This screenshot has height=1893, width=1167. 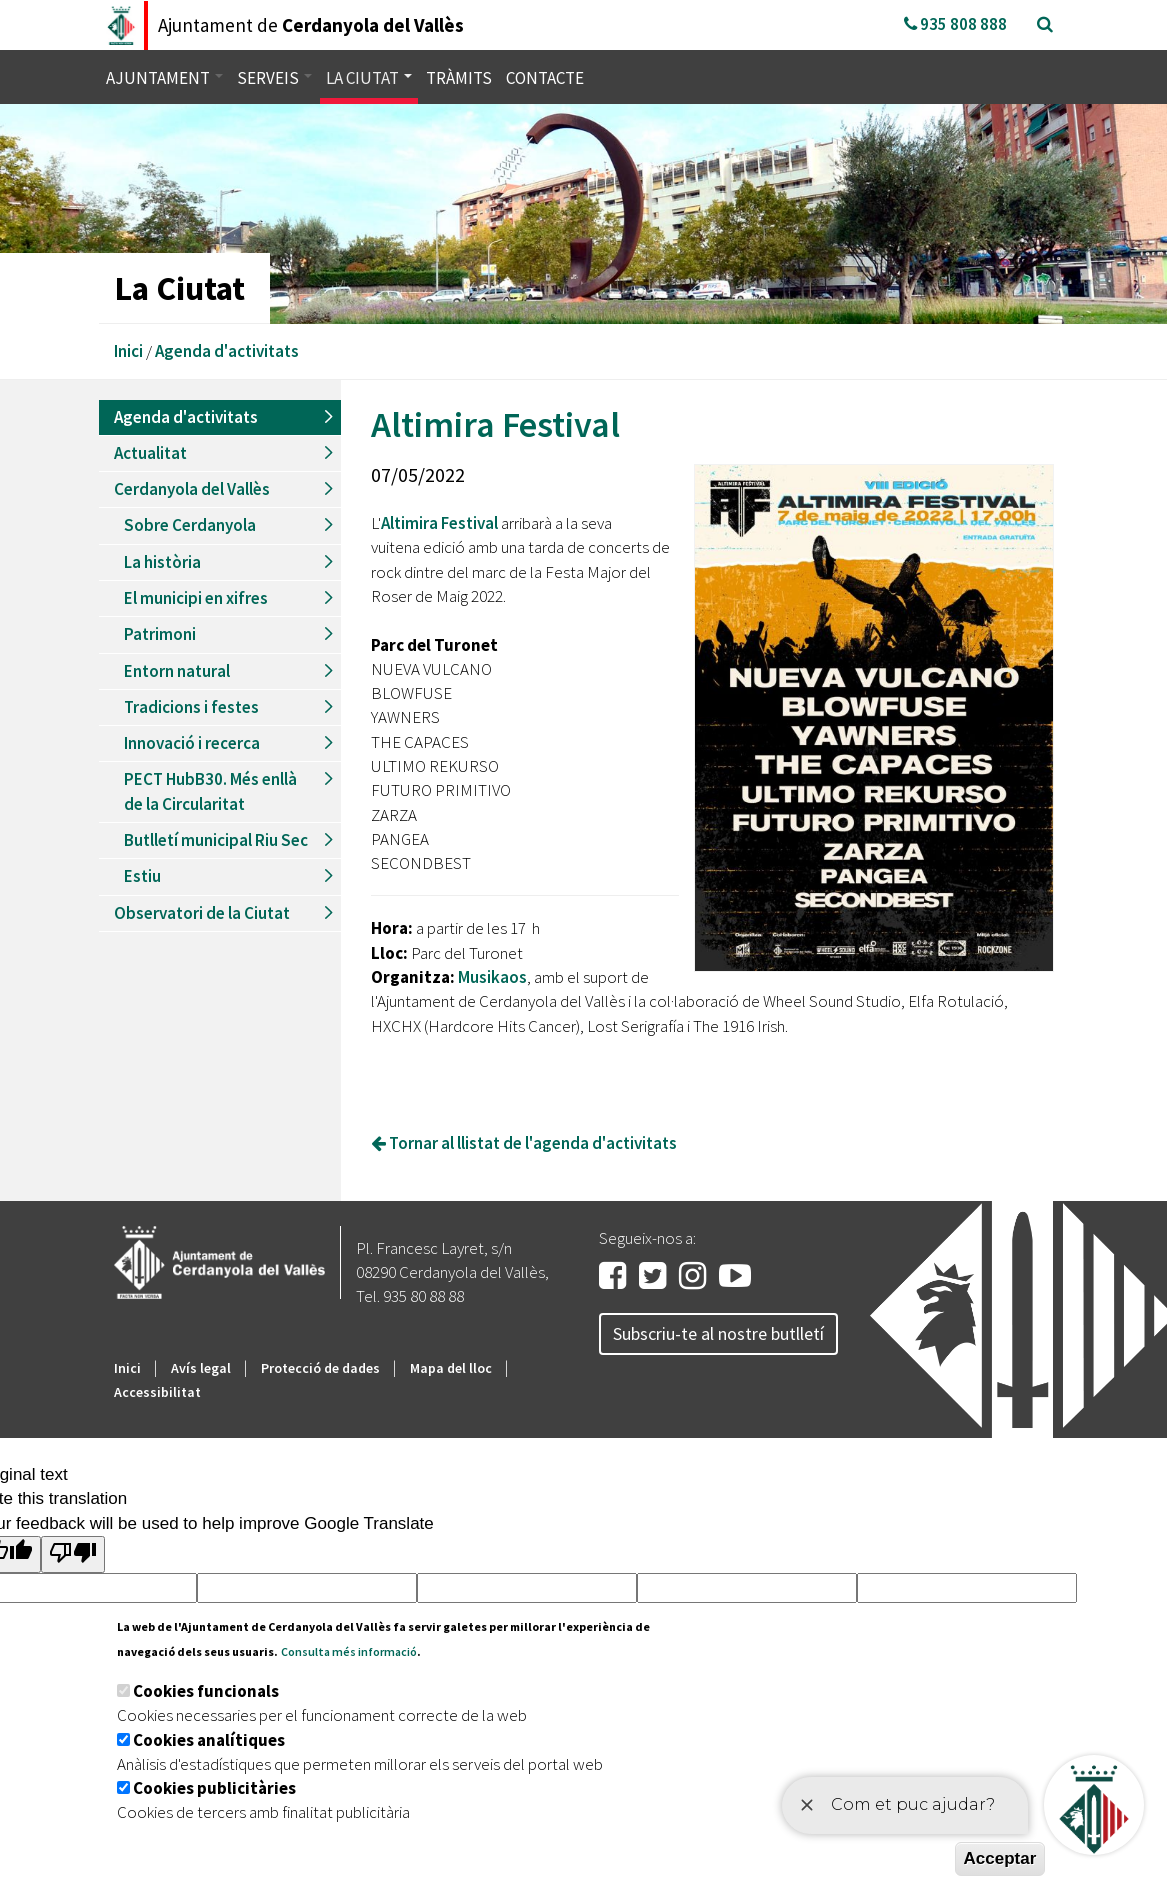 What do you see at coordinates (142, 876) in the screenshot?
I see `Estiu` at bounding box center [142, 876].